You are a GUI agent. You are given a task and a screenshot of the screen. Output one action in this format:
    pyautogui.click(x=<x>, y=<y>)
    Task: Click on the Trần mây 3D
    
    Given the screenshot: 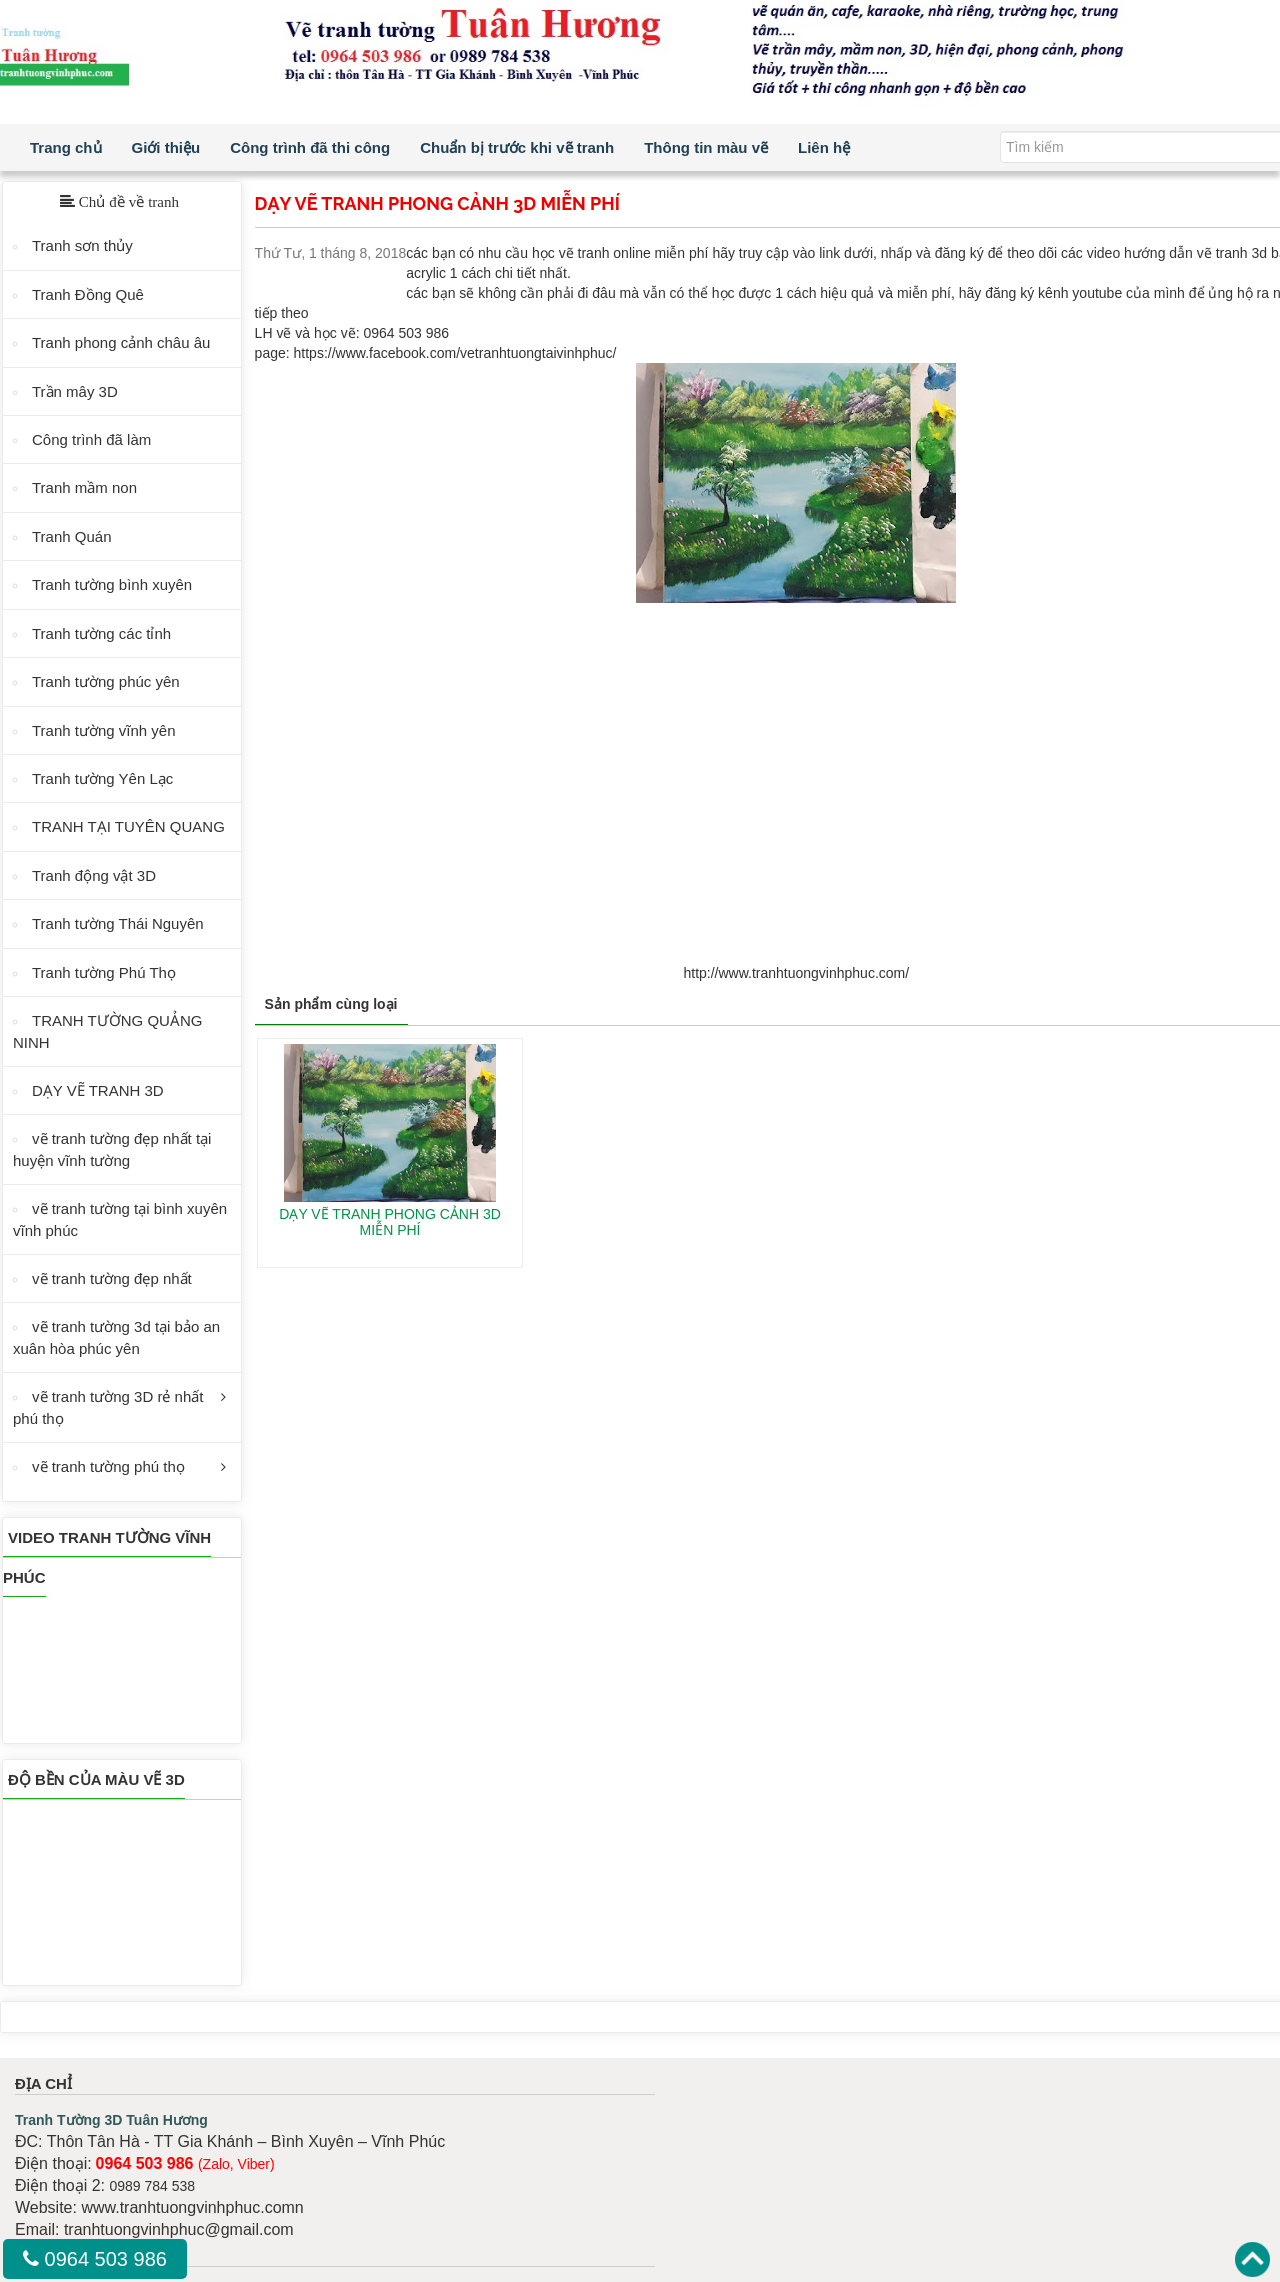 What is the action you would take?
    pyautogui.click(x=75, y=391)
    